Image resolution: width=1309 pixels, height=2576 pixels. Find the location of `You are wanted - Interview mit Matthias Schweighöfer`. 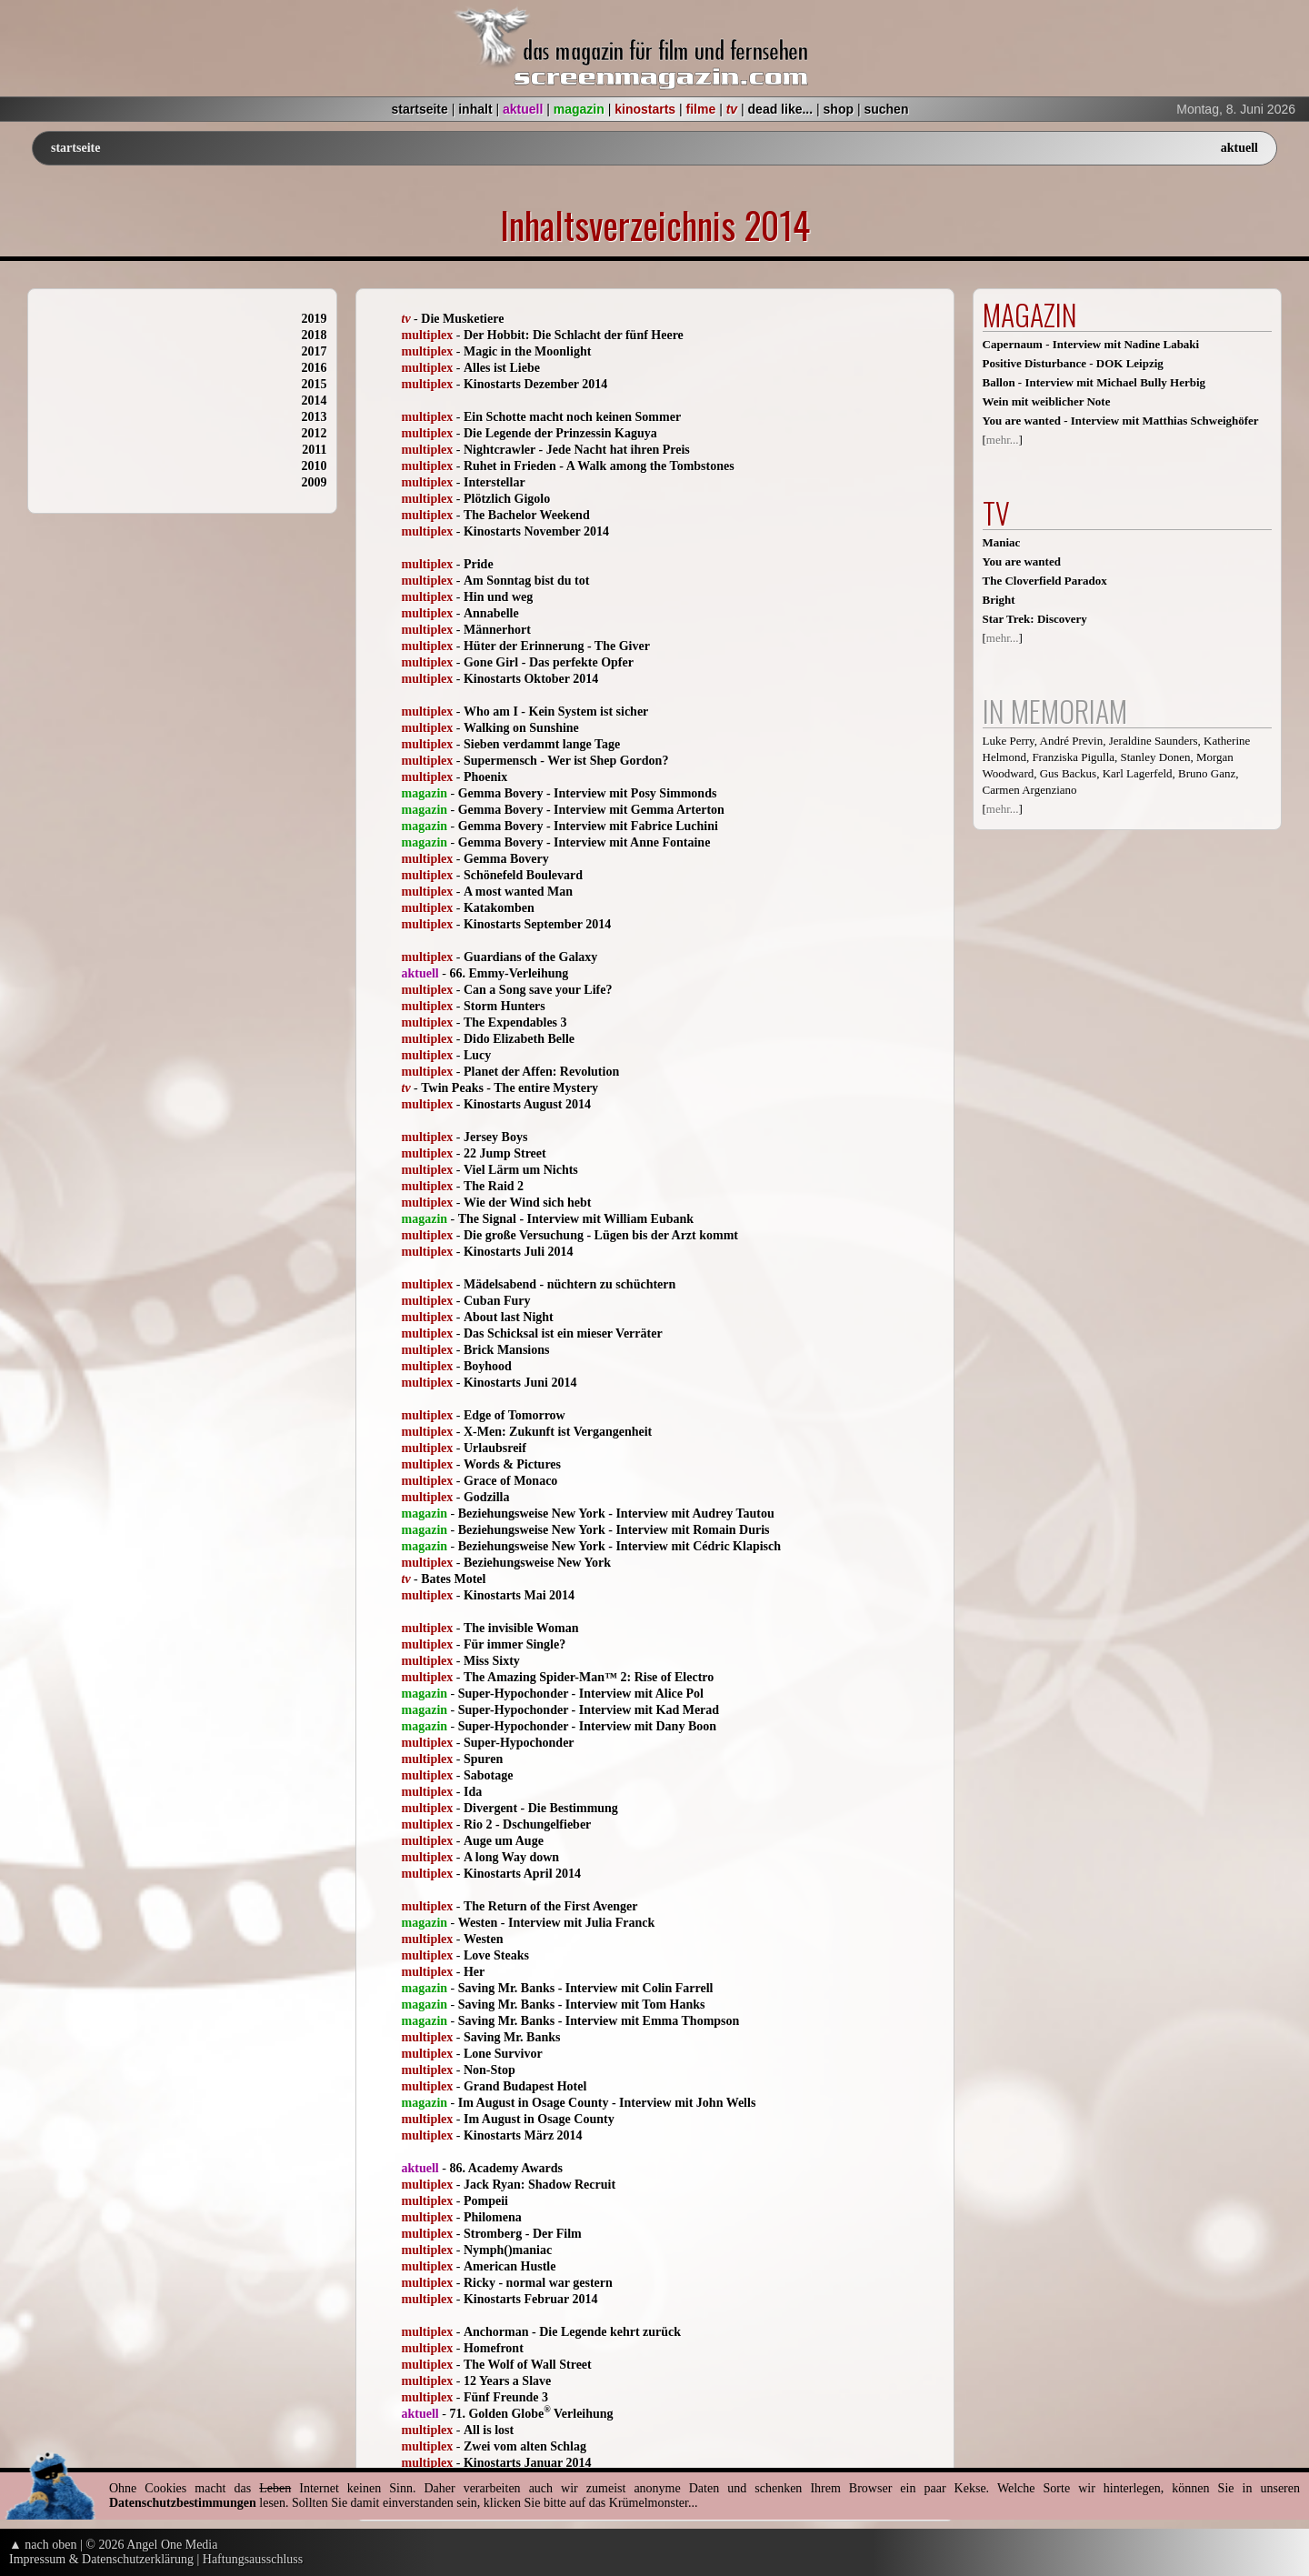

You are wanted - Interview mit Matthias Schweighöfer is located at coordinates (1121, 420).